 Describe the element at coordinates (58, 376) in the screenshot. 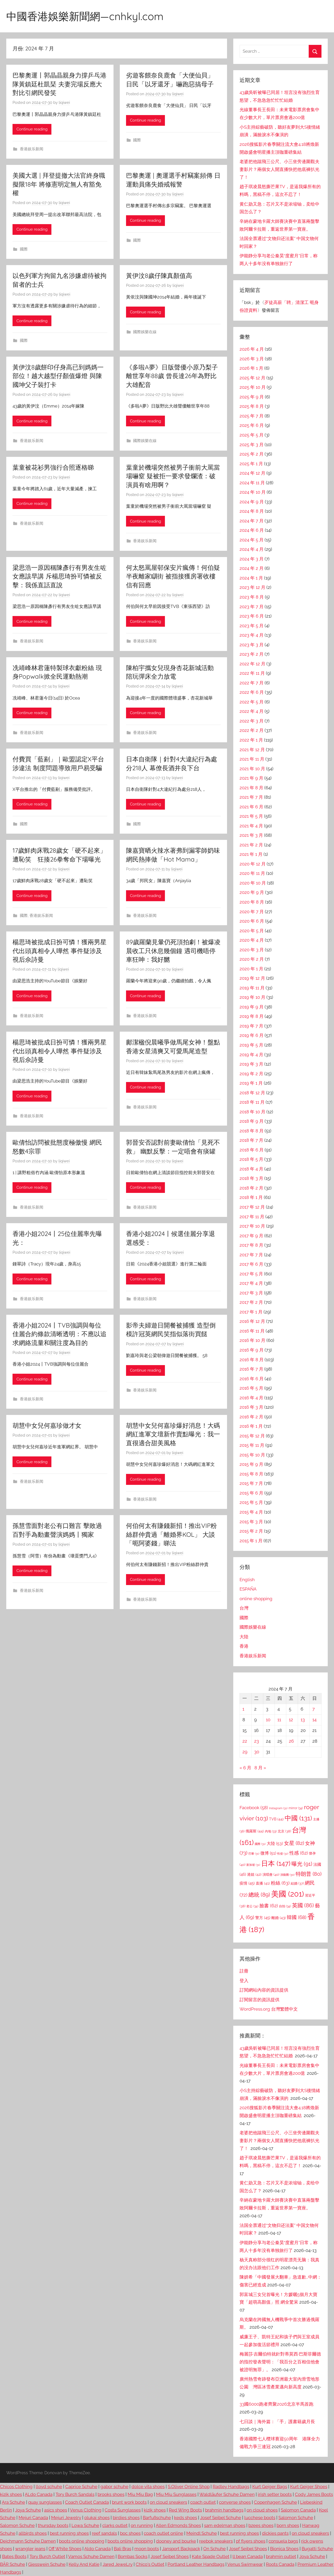

I see `黃伊汶8歲餅印仔身高已到媽媽一部位！越大越型仔顏值爆燈 與陳國坤父子裝打卡` at that location.